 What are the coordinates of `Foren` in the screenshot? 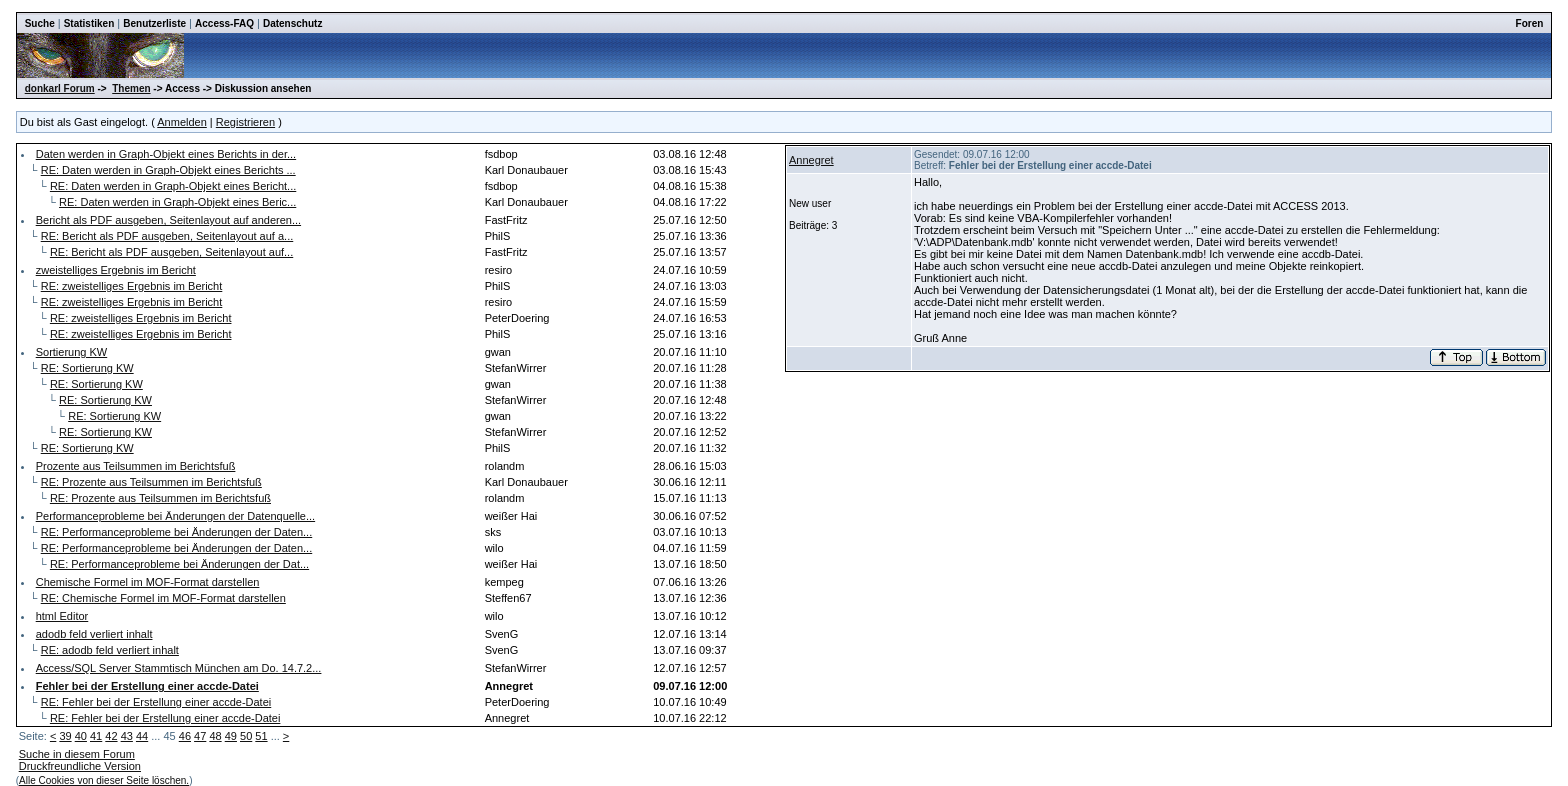 It's located at (1530, 23).